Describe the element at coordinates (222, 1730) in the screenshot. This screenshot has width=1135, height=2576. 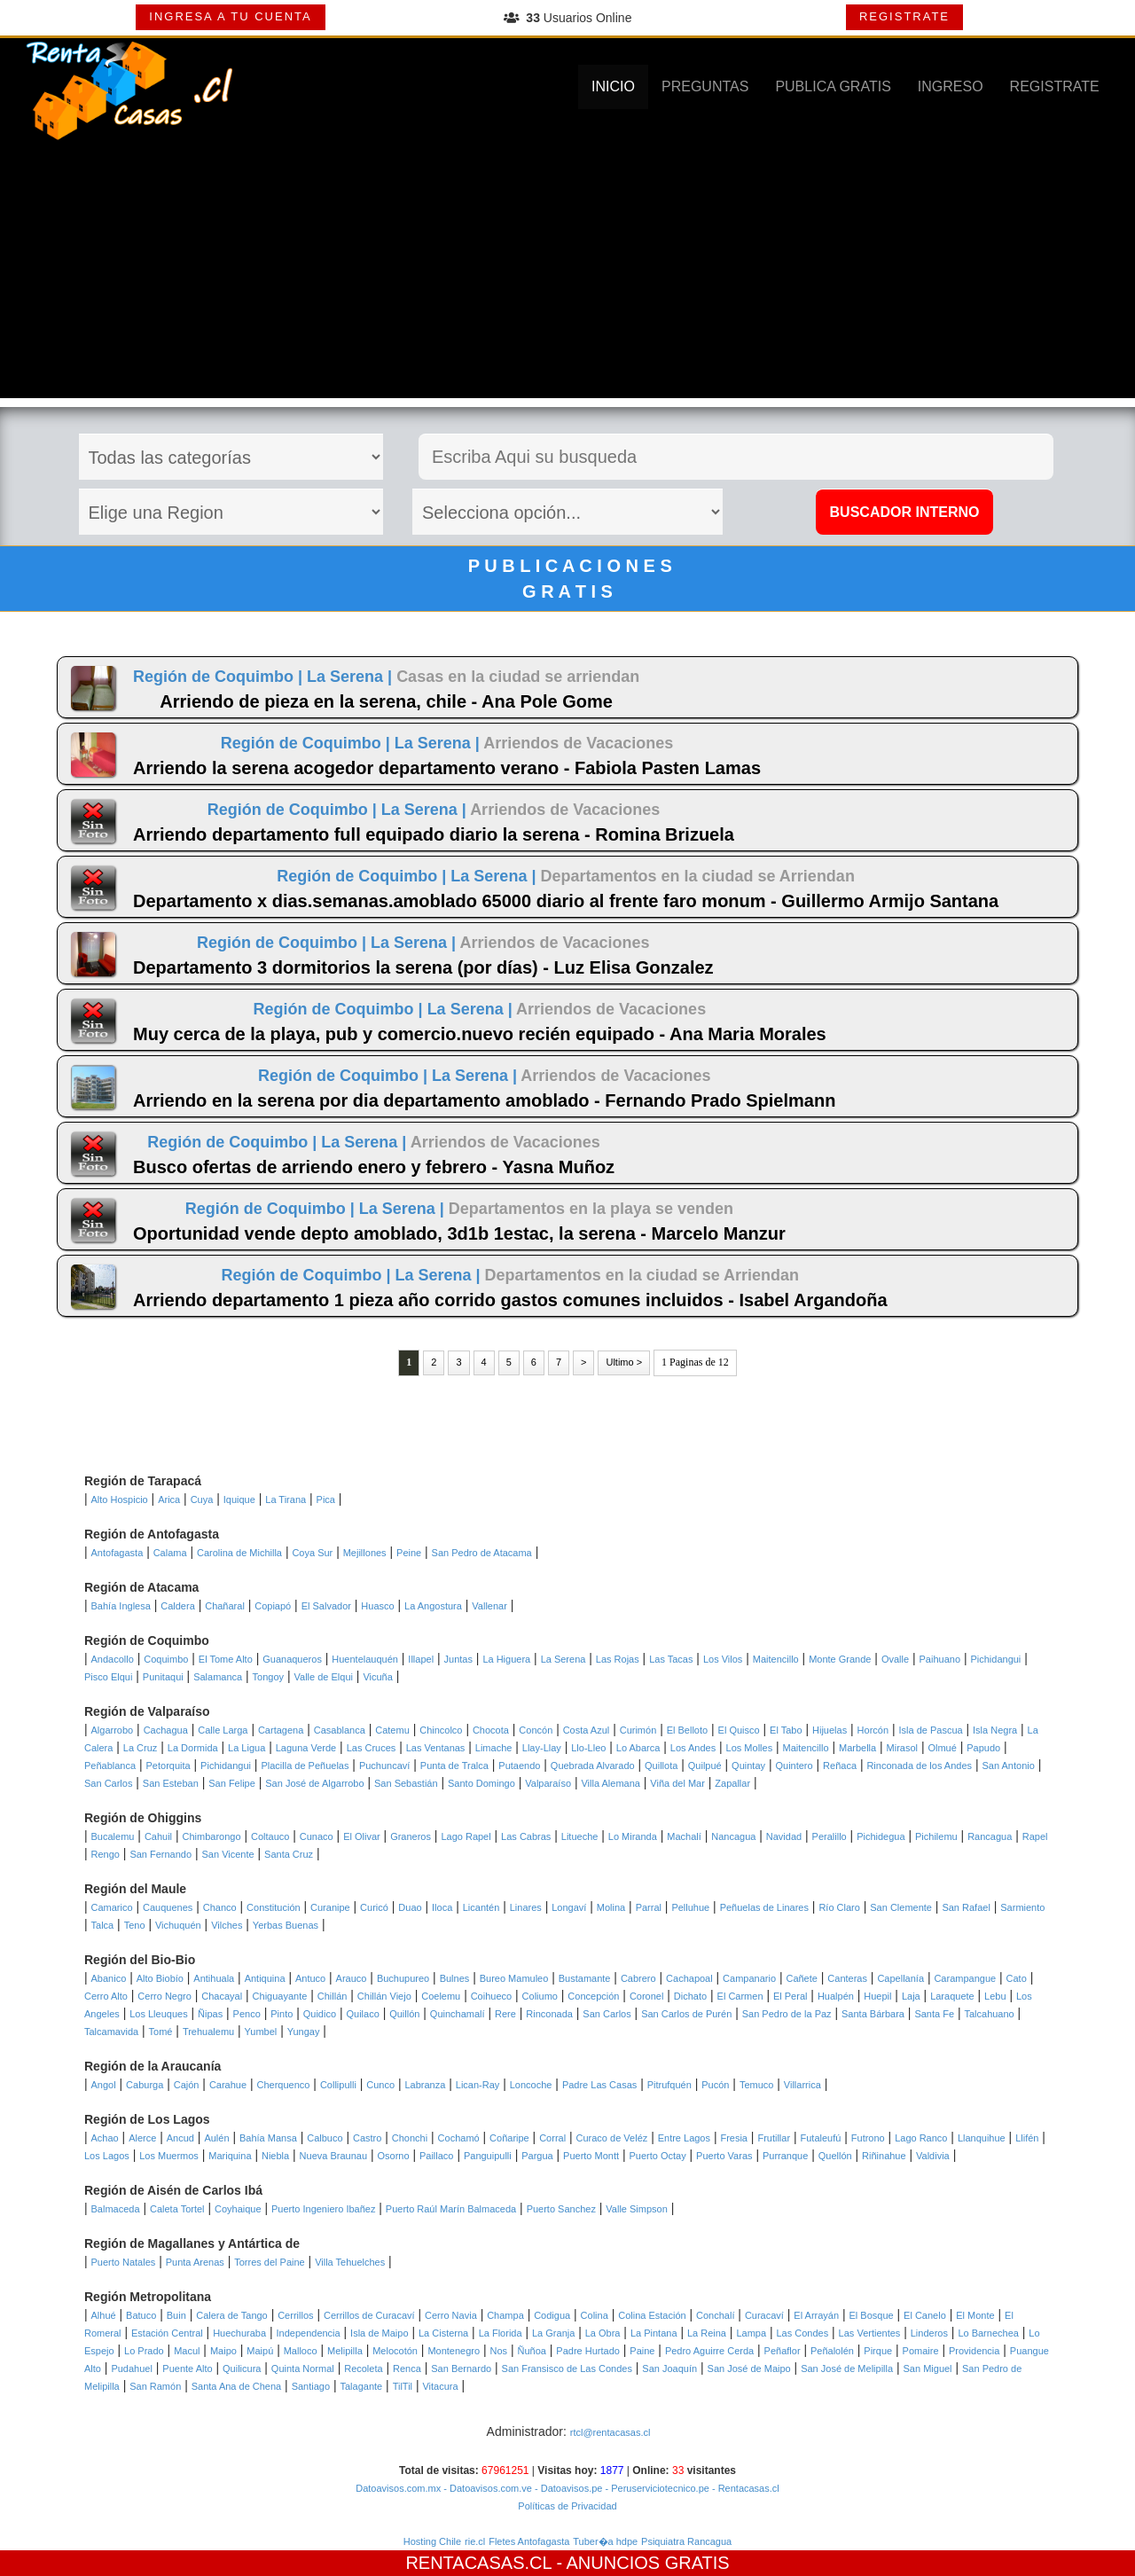
I see `Calle Larga` at that location.